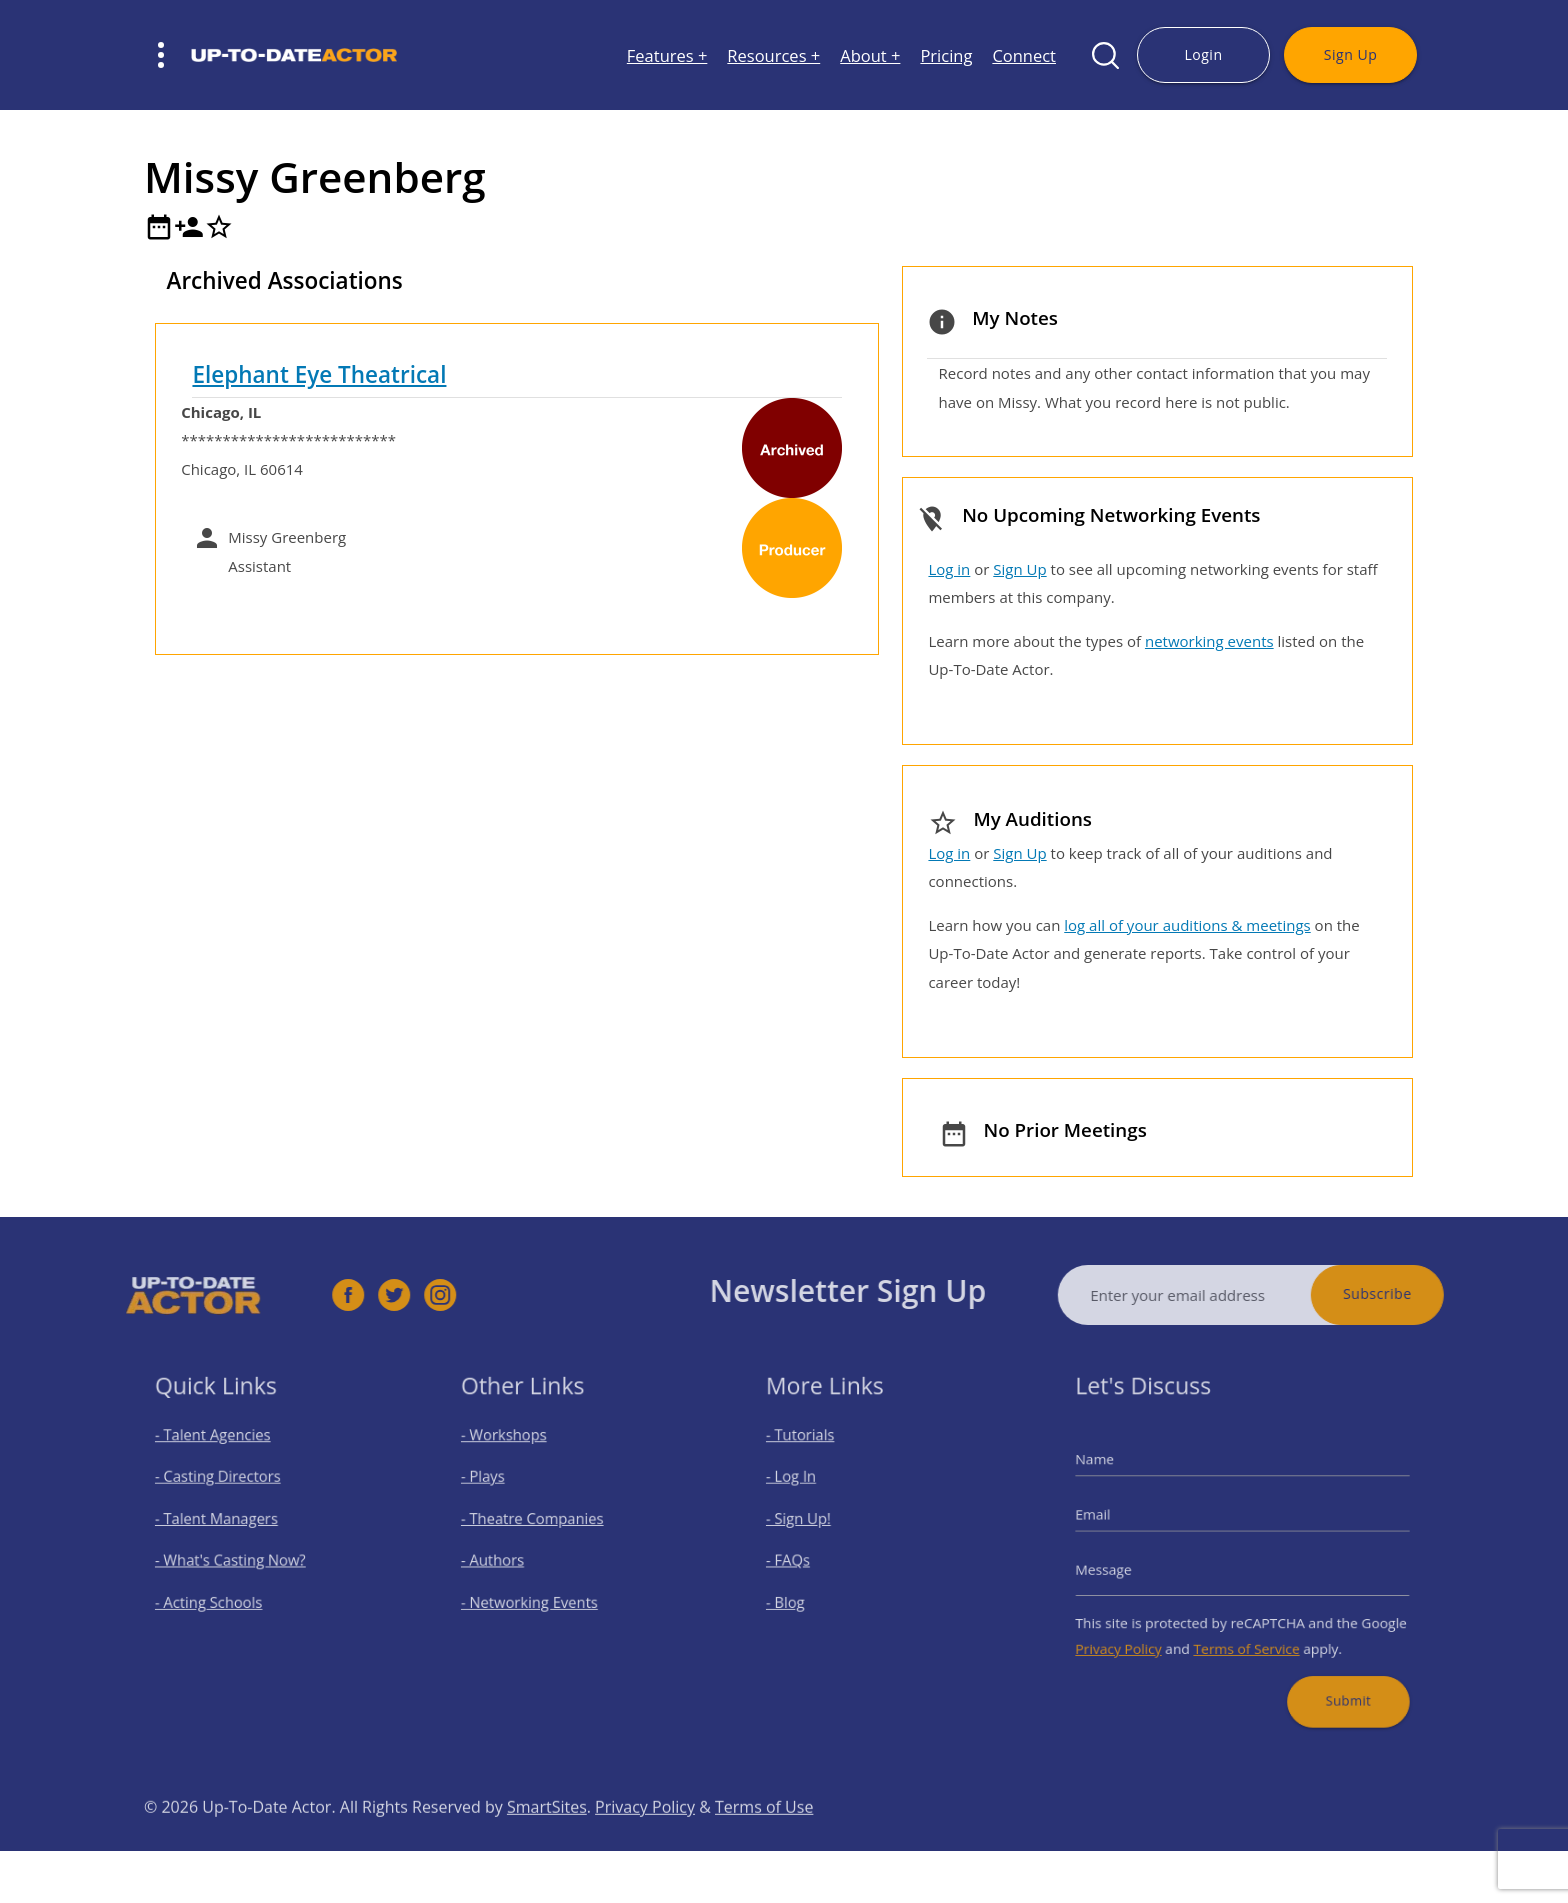  What do you see at coordinates (815, 1523) in the screenshot?
I see `- Sign Up!` at bounding box center [815, 1523].